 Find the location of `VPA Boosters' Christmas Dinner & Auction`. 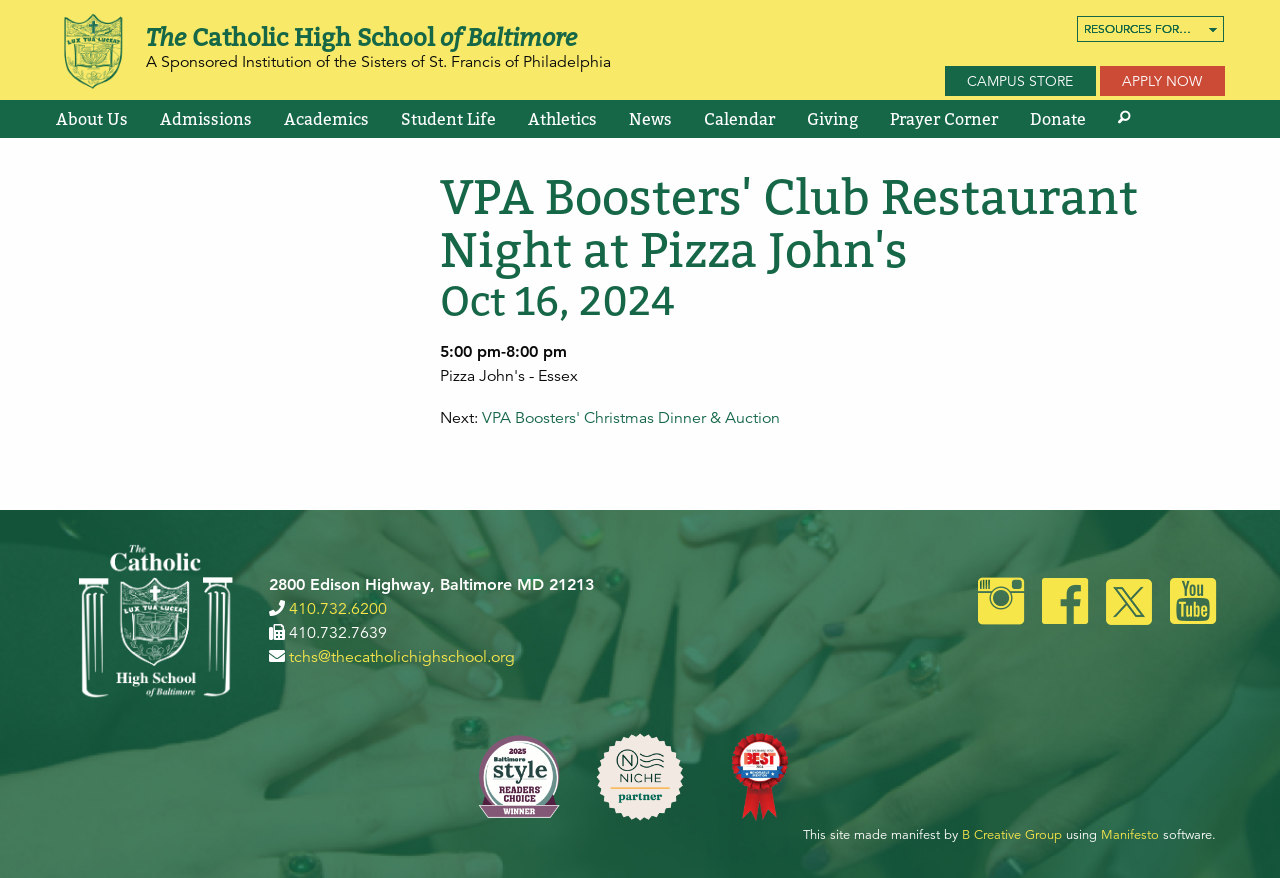

VPA Boosters' Christmas Dinner & Auction is located at coordinates (631, 418).